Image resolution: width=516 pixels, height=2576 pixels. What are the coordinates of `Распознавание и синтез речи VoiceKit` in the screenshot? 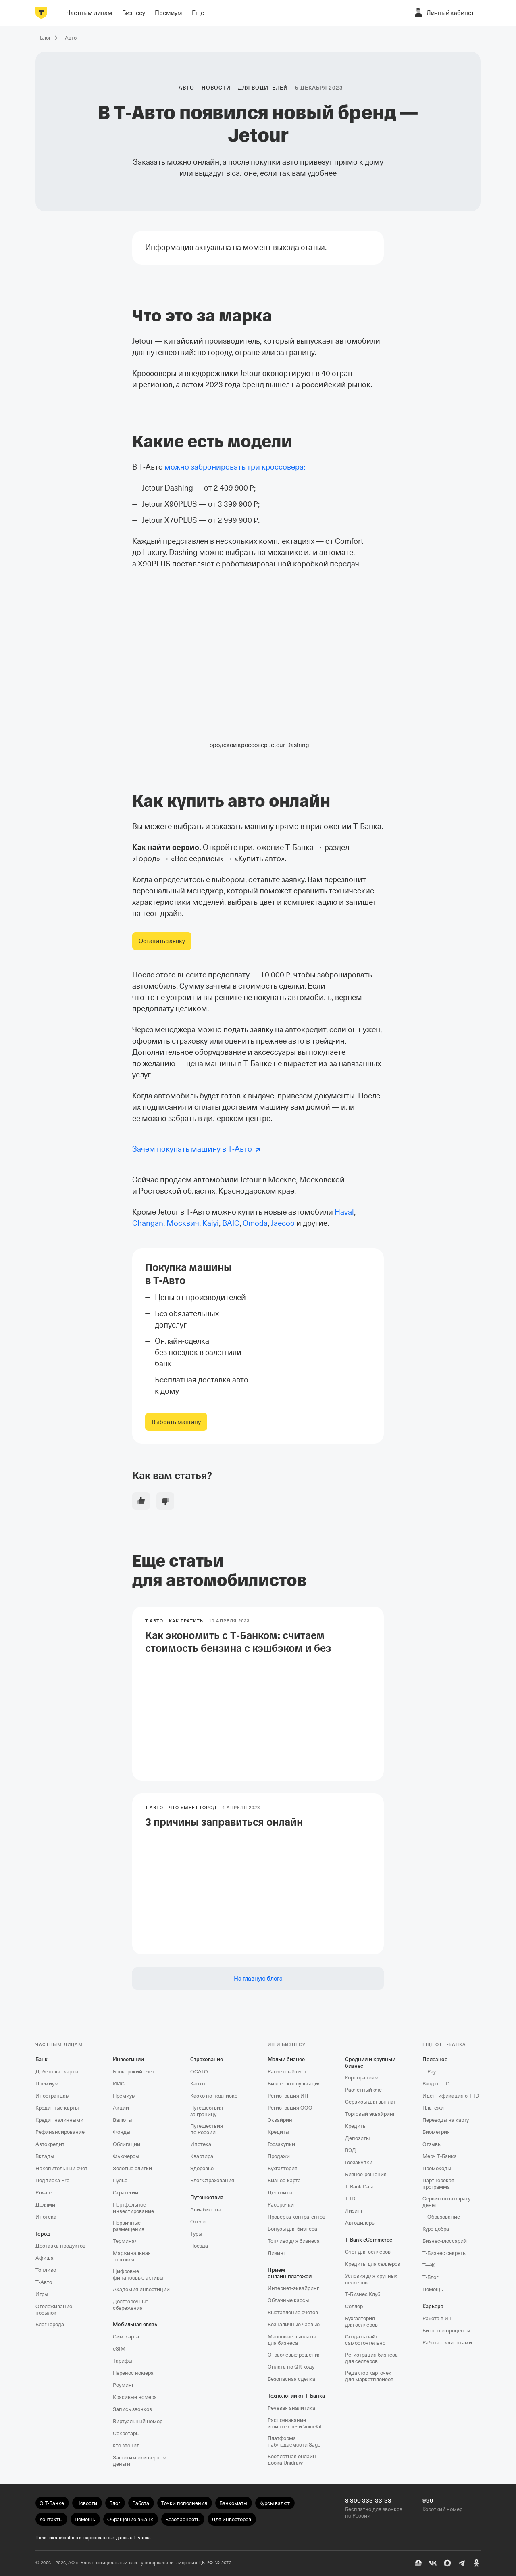 It's located at (295, 2423).